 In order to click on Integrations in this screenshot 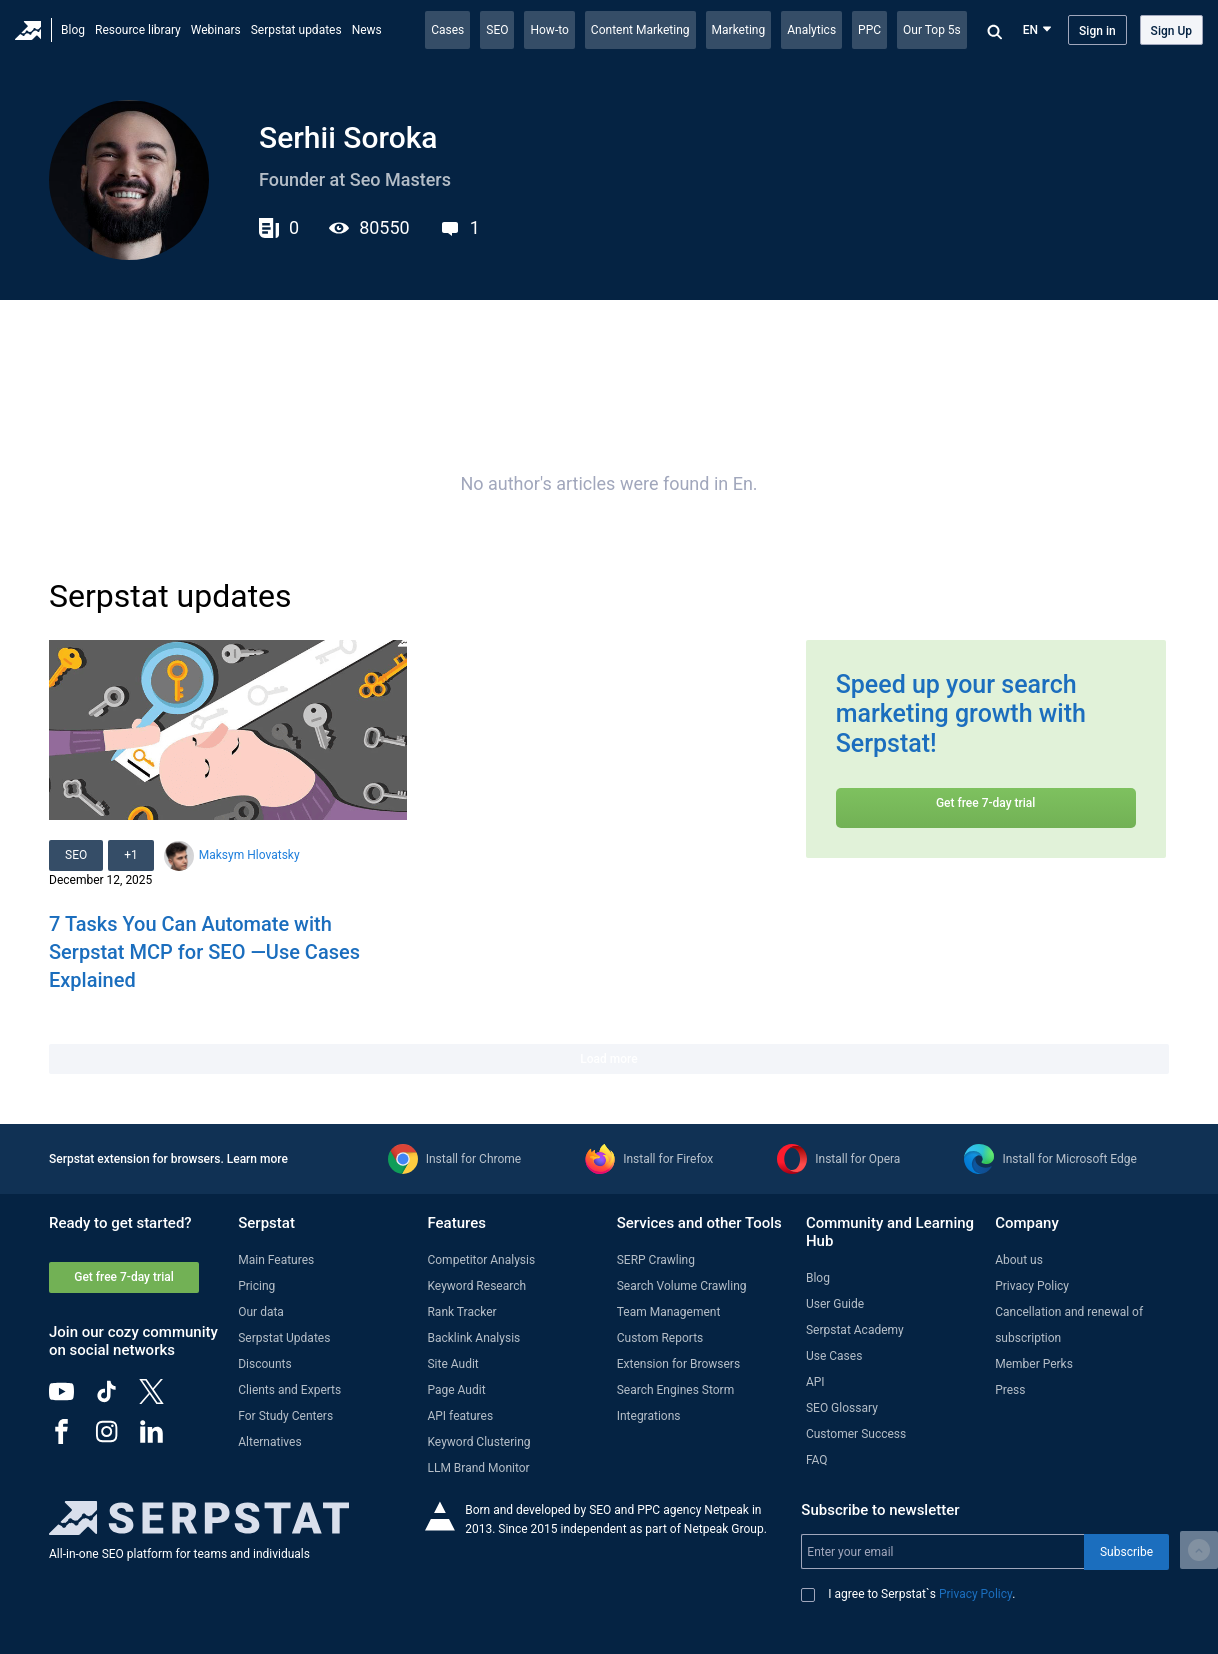, I will do `click(649, 1416)`.